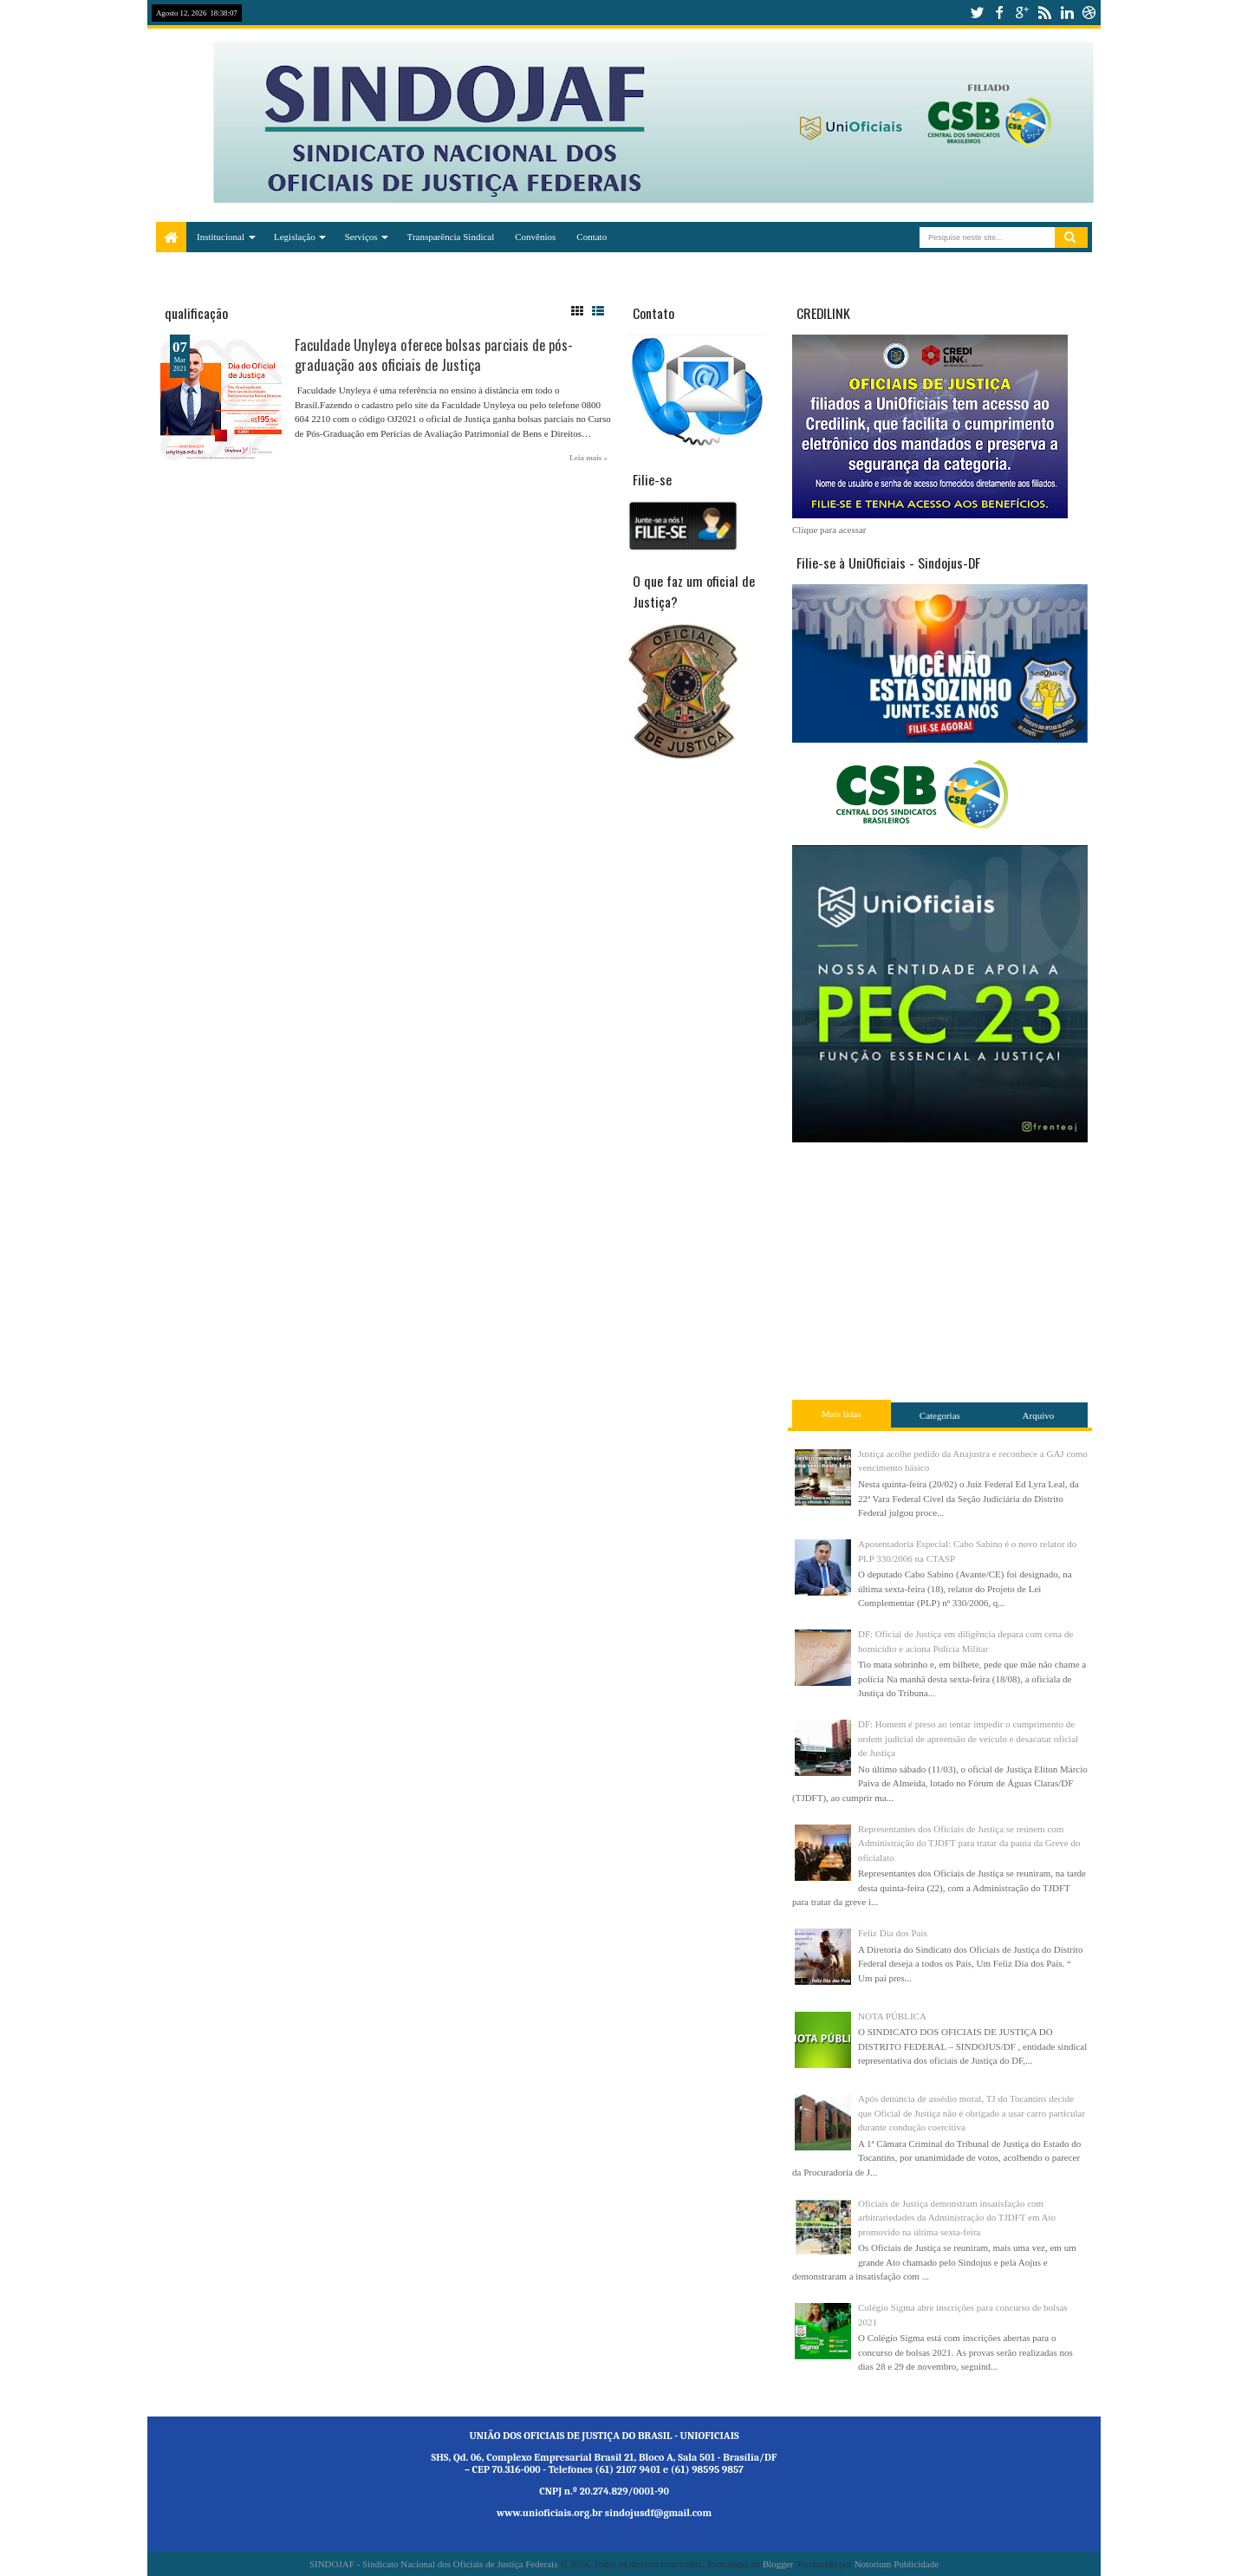 Image resolution: width=1248 pixels, height=2576 pixels. Describe the element at coordinates (1071, 237) in the screenshot. I see `Pesquisar` at that location.